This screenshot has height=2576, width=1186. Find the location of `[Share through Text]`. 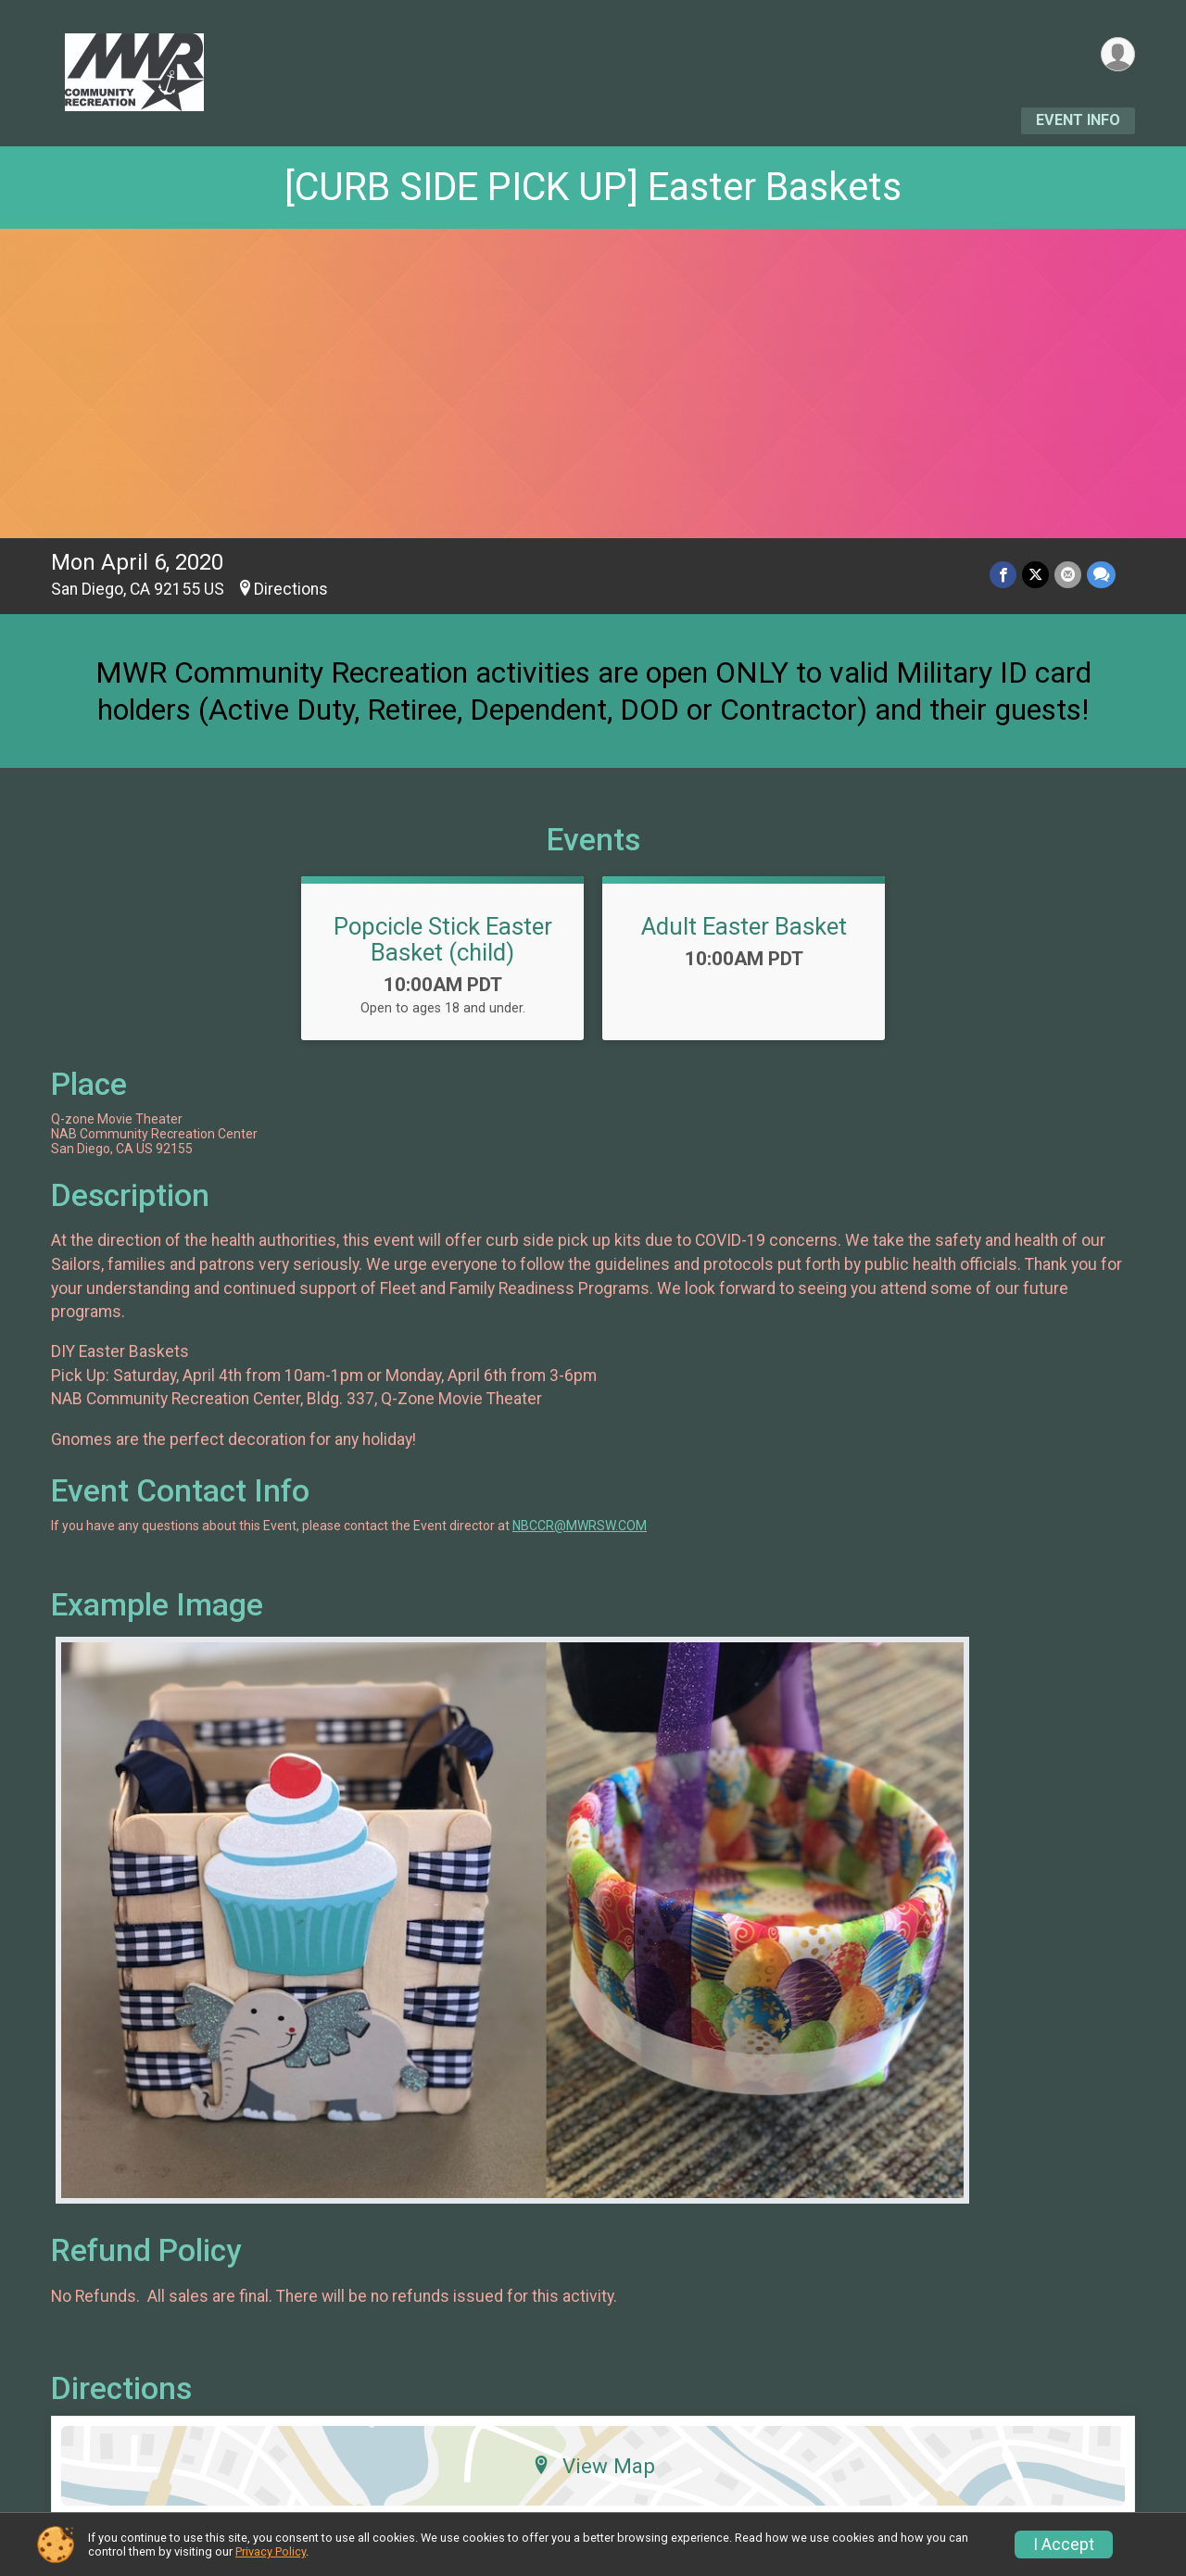

[Share through Text] is located at coordinates (1101, 574).